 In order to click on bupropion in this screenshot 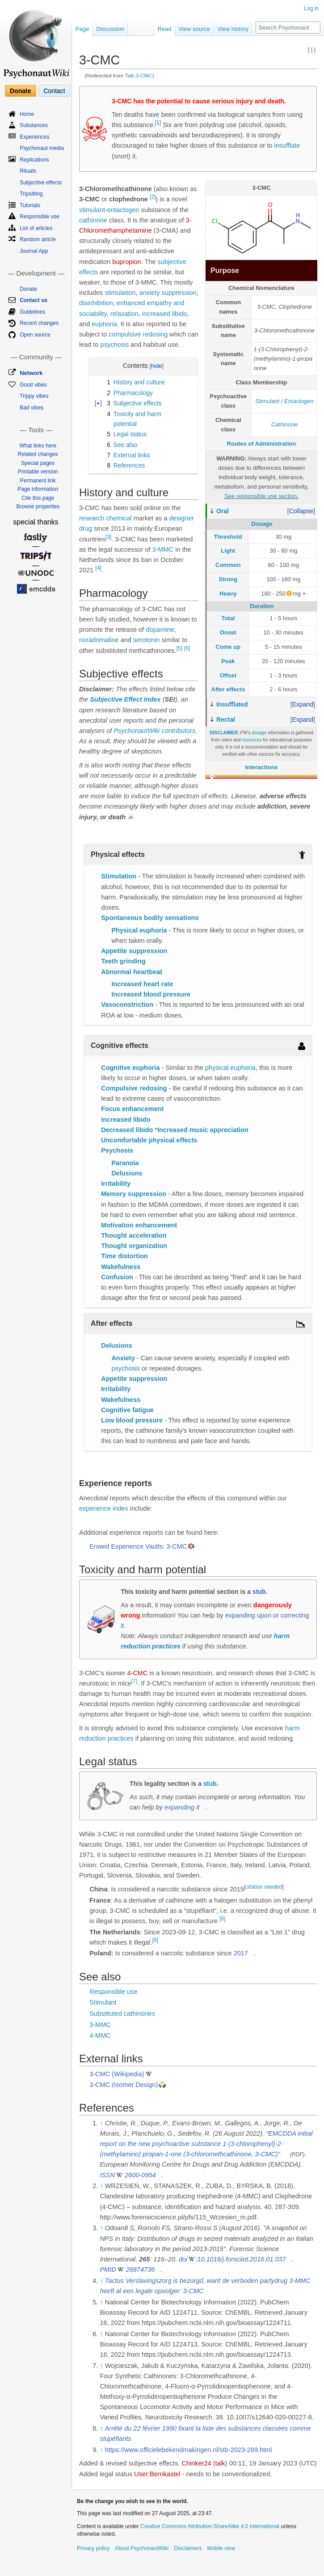, I will do `click(126, 261)`.